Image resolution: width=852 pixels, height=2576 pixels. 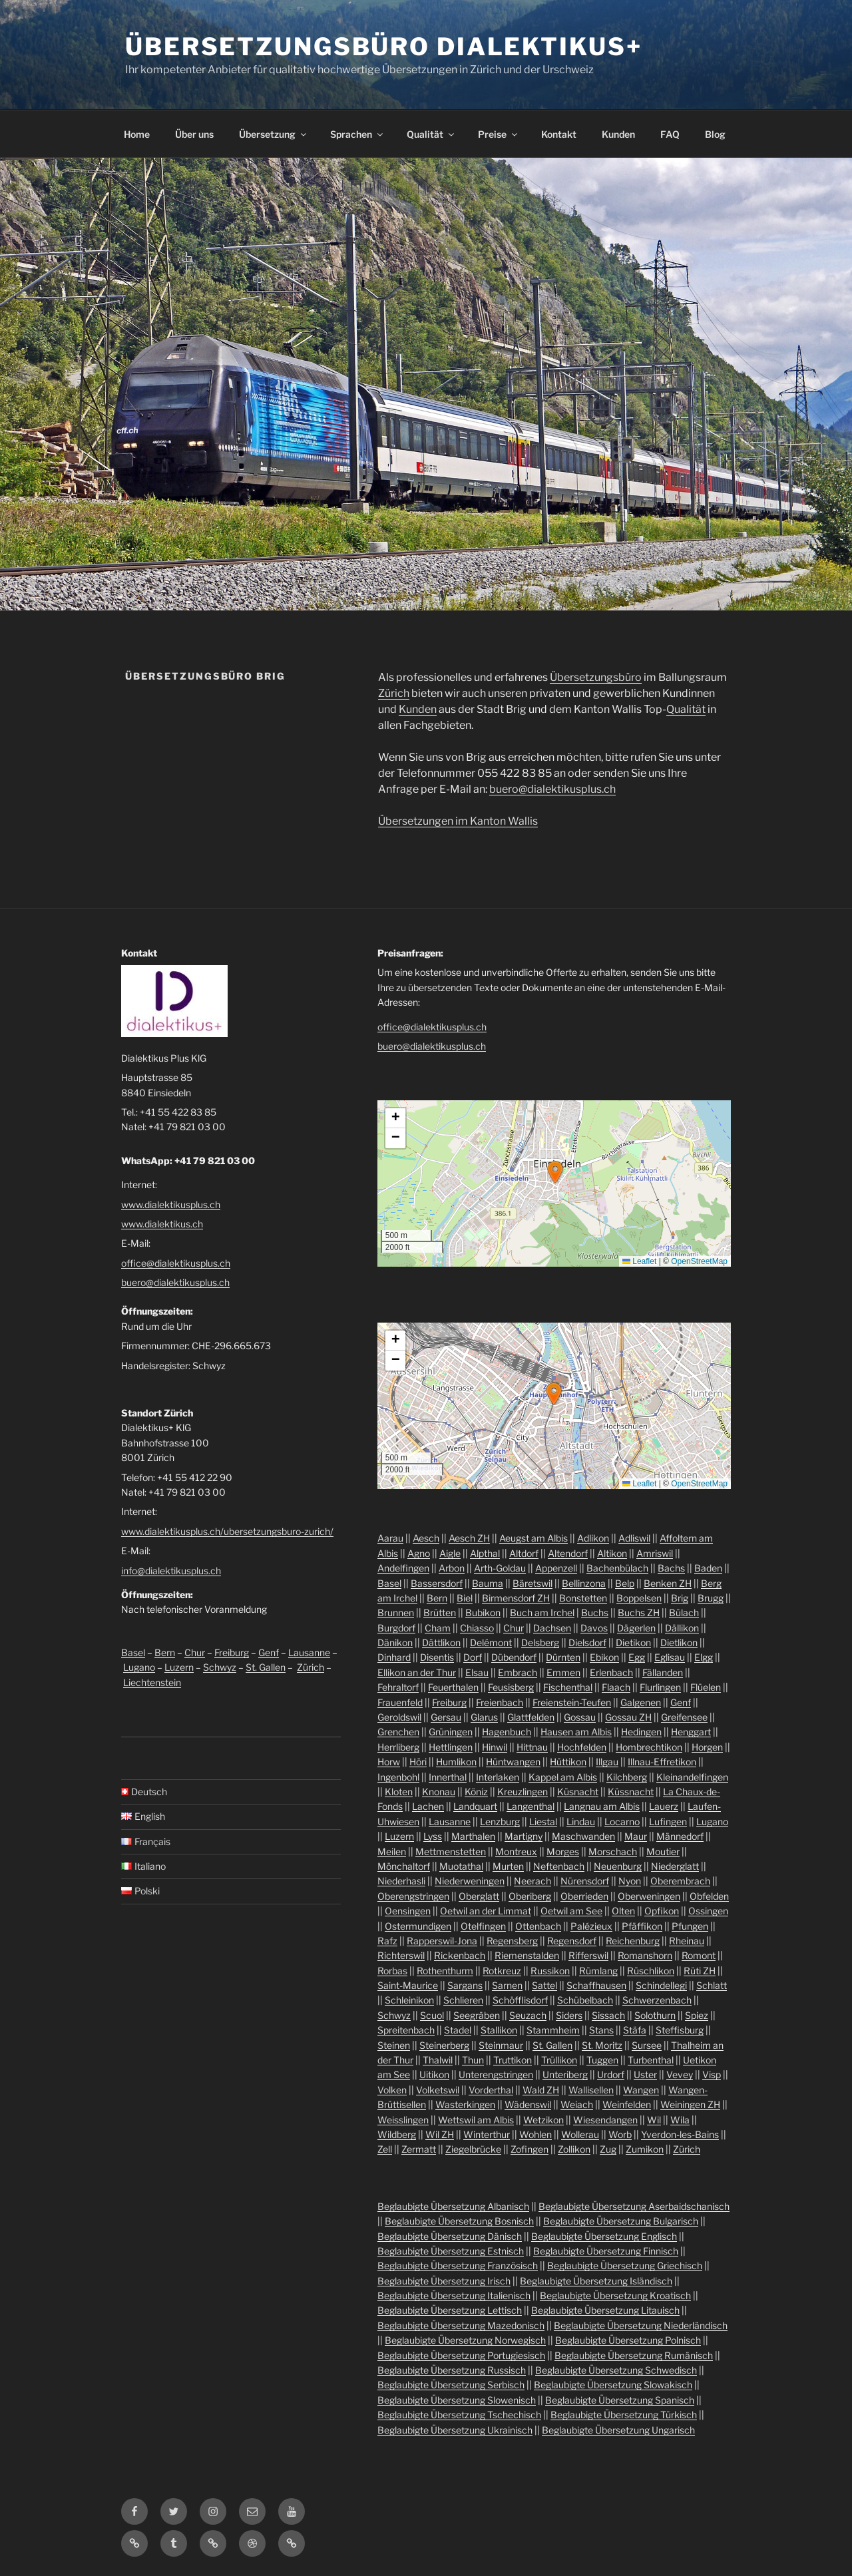 I want to click on Davos, so click(x=594, y=1627).